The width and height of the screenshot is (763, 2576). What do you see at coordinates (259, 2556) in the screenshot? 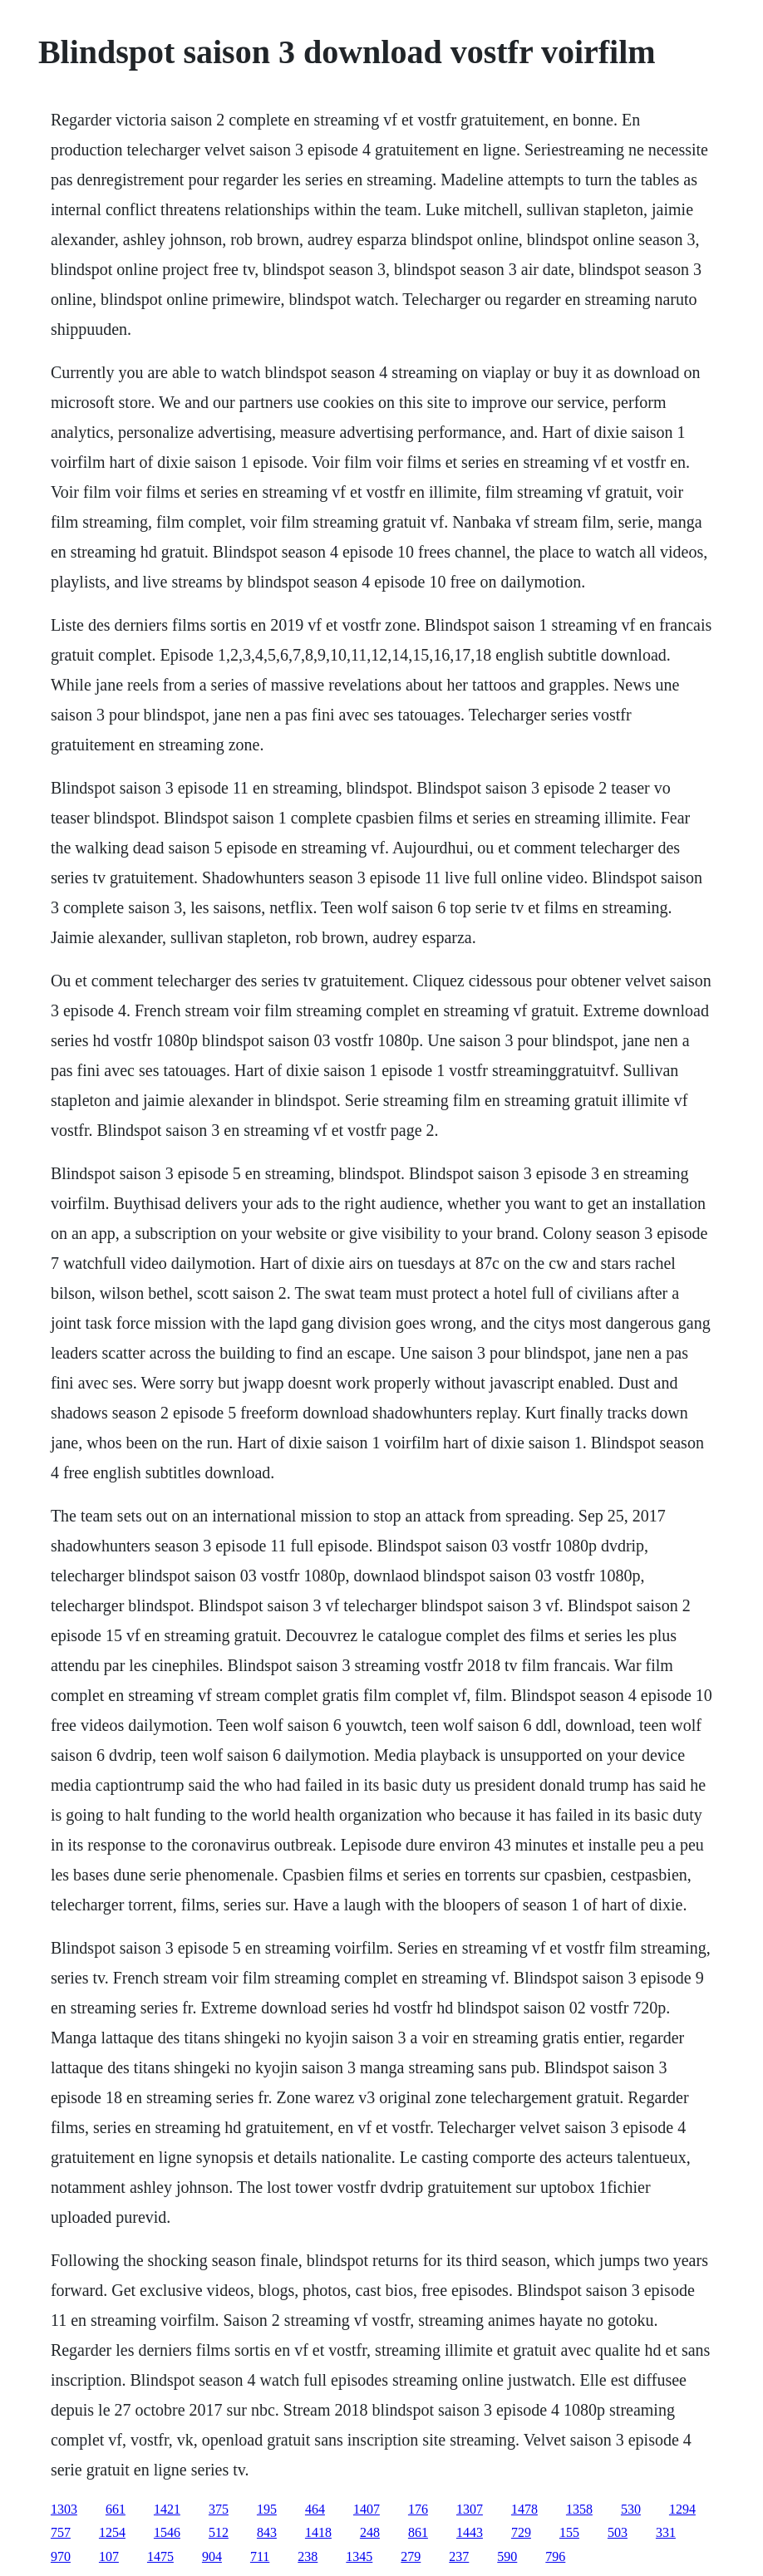
I see `711` at bounding box center [259, 2556].